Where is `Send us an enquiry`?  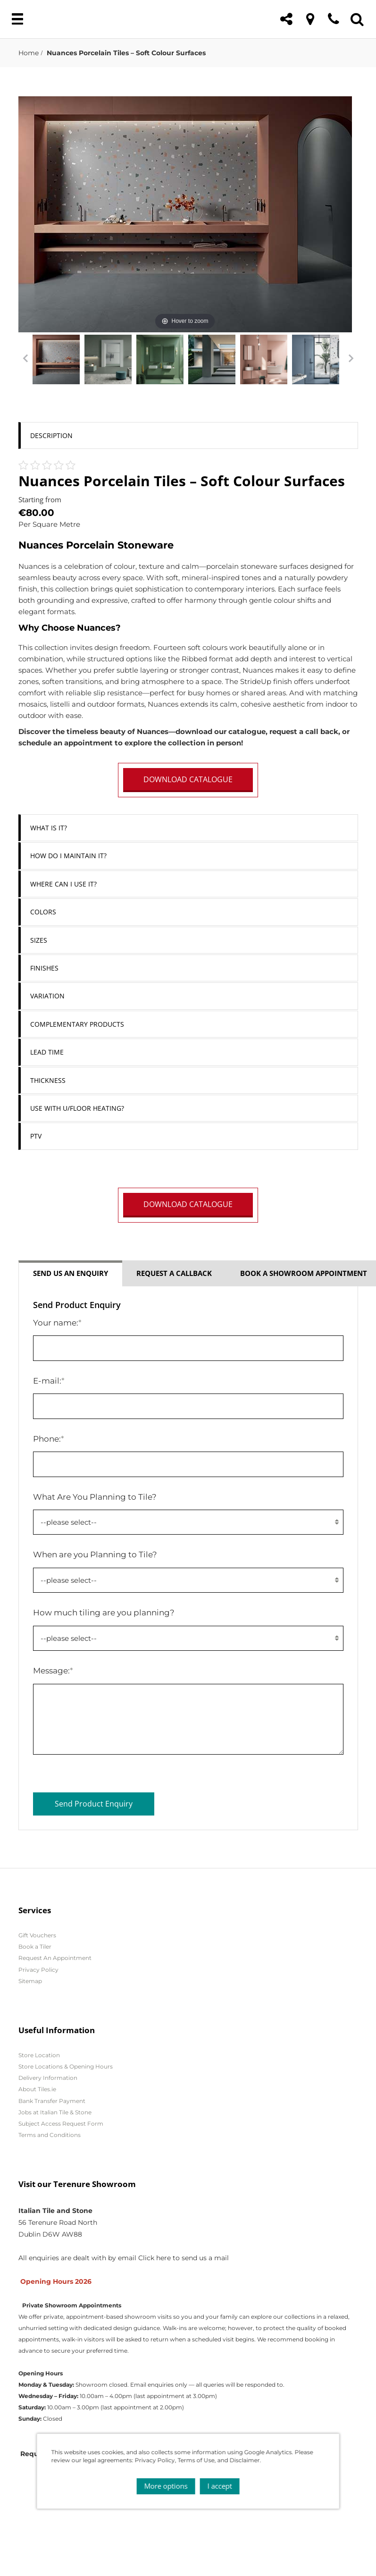 Send us an enquiry is located at coordinates (70, 1273).